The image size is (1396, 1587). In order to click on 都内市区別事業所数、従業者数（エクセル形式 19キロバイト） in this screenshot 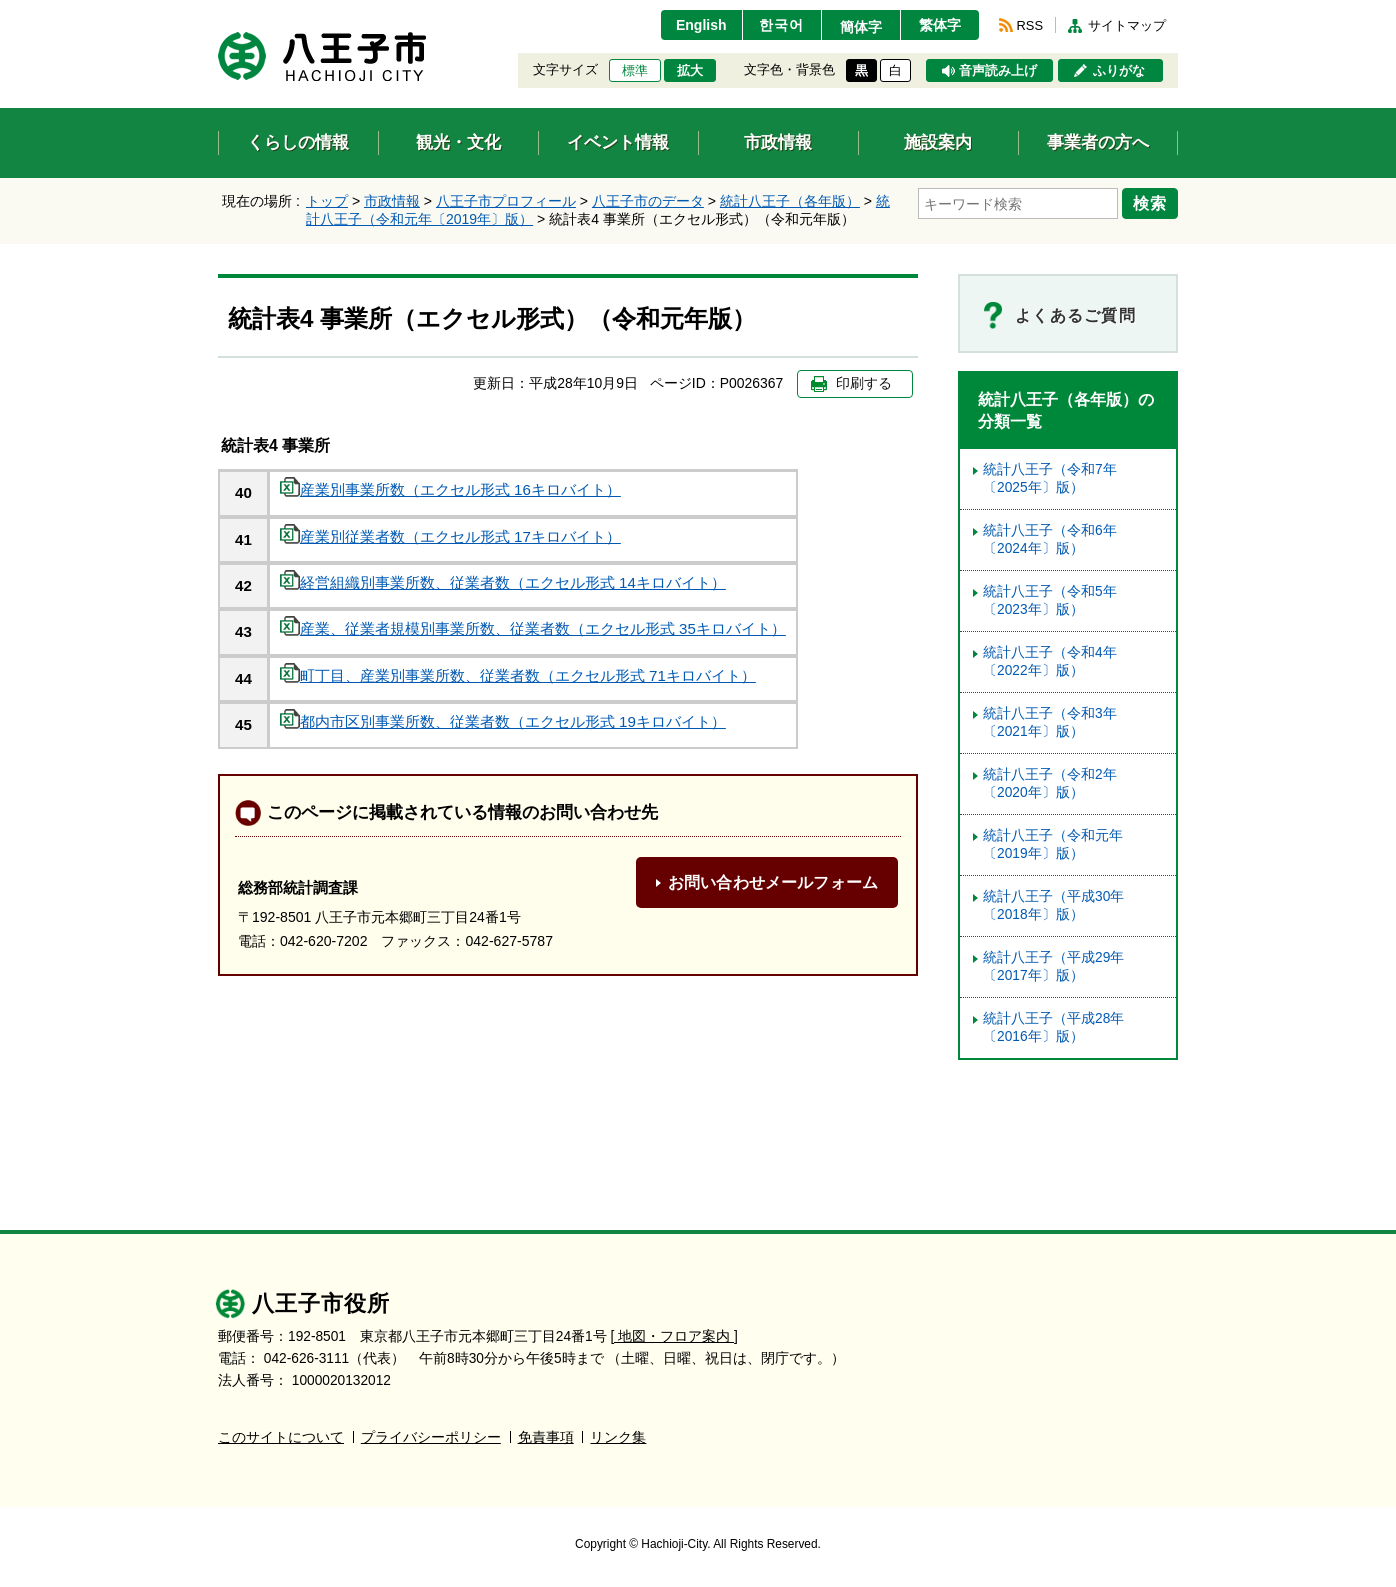, I will do `click(503, 721)`.